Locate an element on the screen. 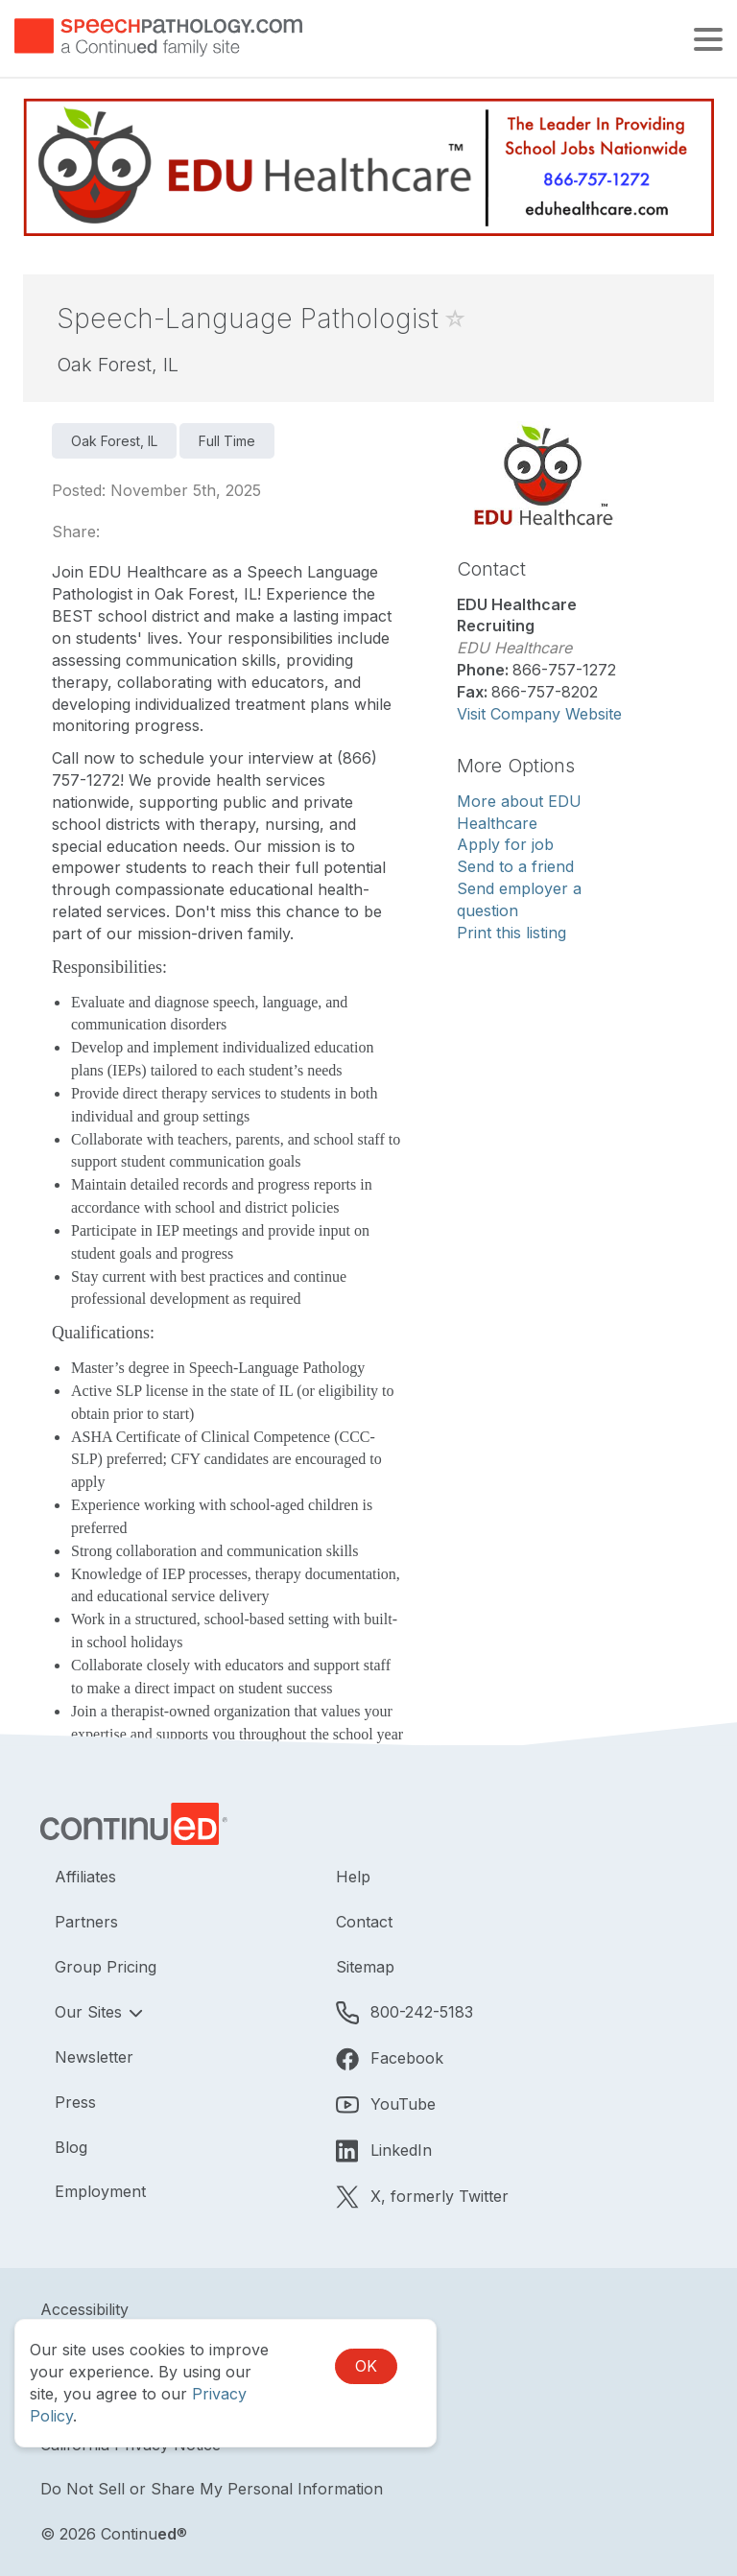 The image size is (737, 2576). Newsletter is located at coordinates (94, 2057).